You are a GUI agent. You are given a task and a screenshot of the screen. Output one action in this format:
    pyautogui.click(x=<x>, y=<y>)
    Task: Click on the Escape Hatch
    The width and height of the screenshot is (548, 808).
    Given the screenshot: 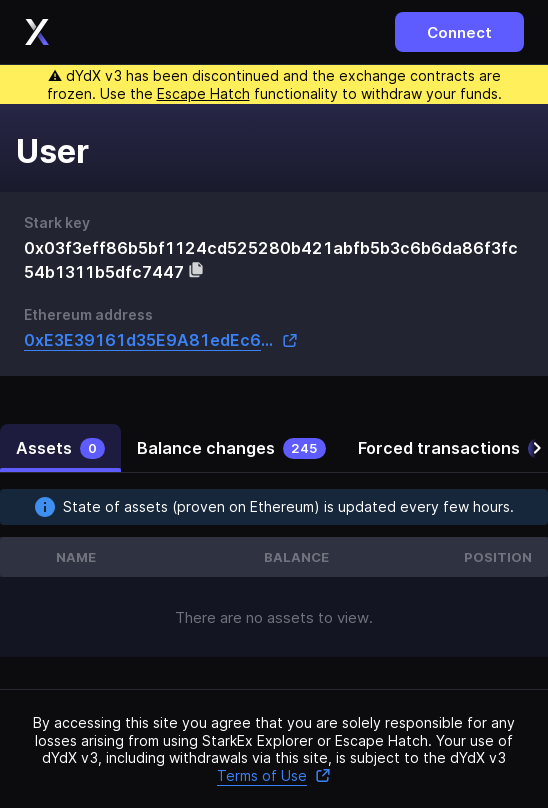 What is the action you would take?
    pyautogui.click(x=203, y=93)
    